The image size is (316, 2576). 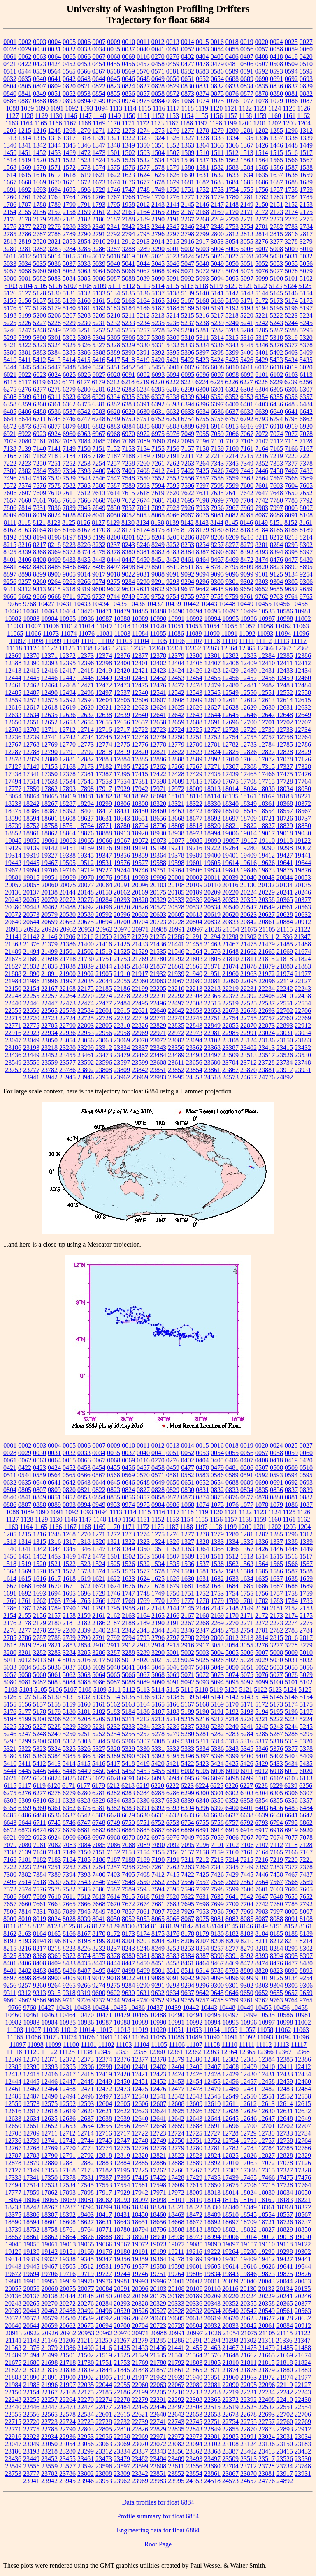 What do you see at coordinates (9, 248) in the screenshot?
I see `3280` at bounding box center [9, 248].